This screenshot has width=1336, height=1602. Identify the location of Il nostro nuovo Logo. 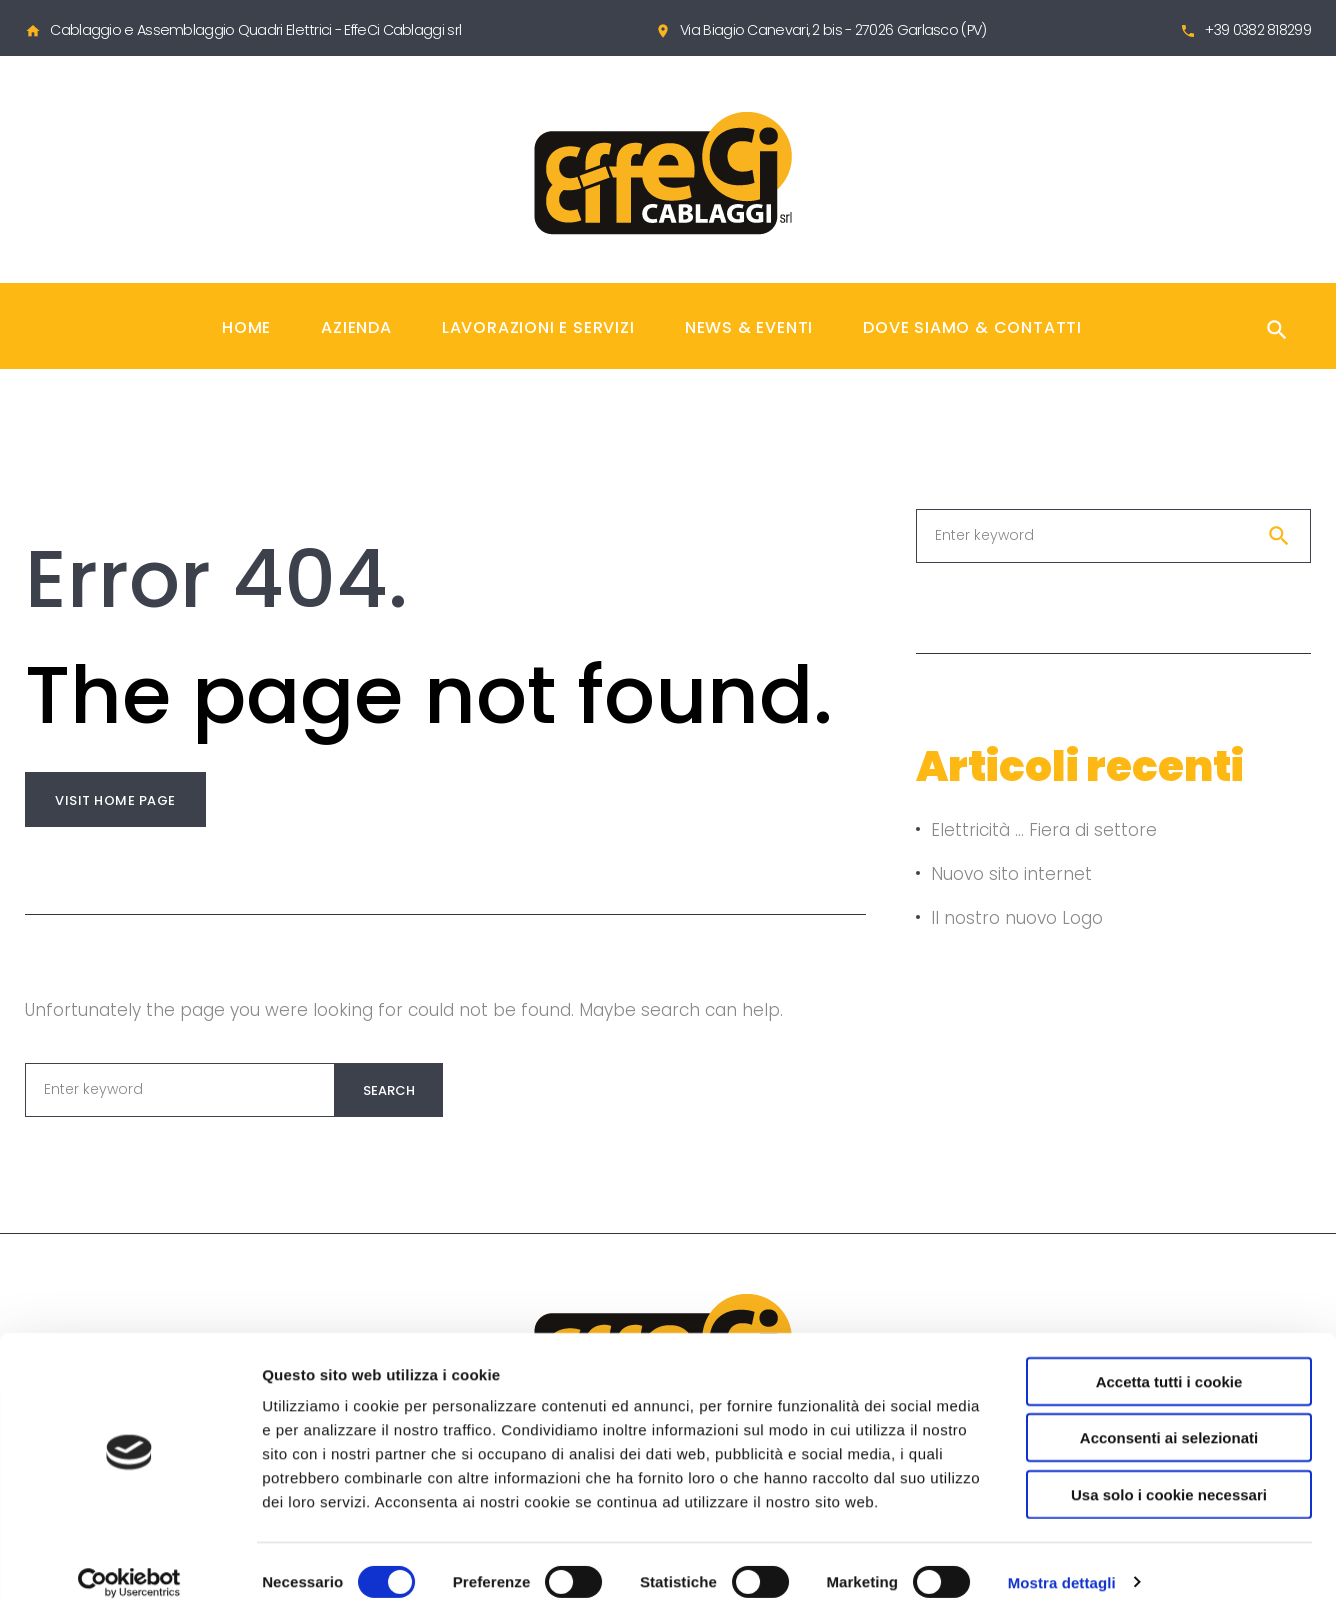
(1017, 918).